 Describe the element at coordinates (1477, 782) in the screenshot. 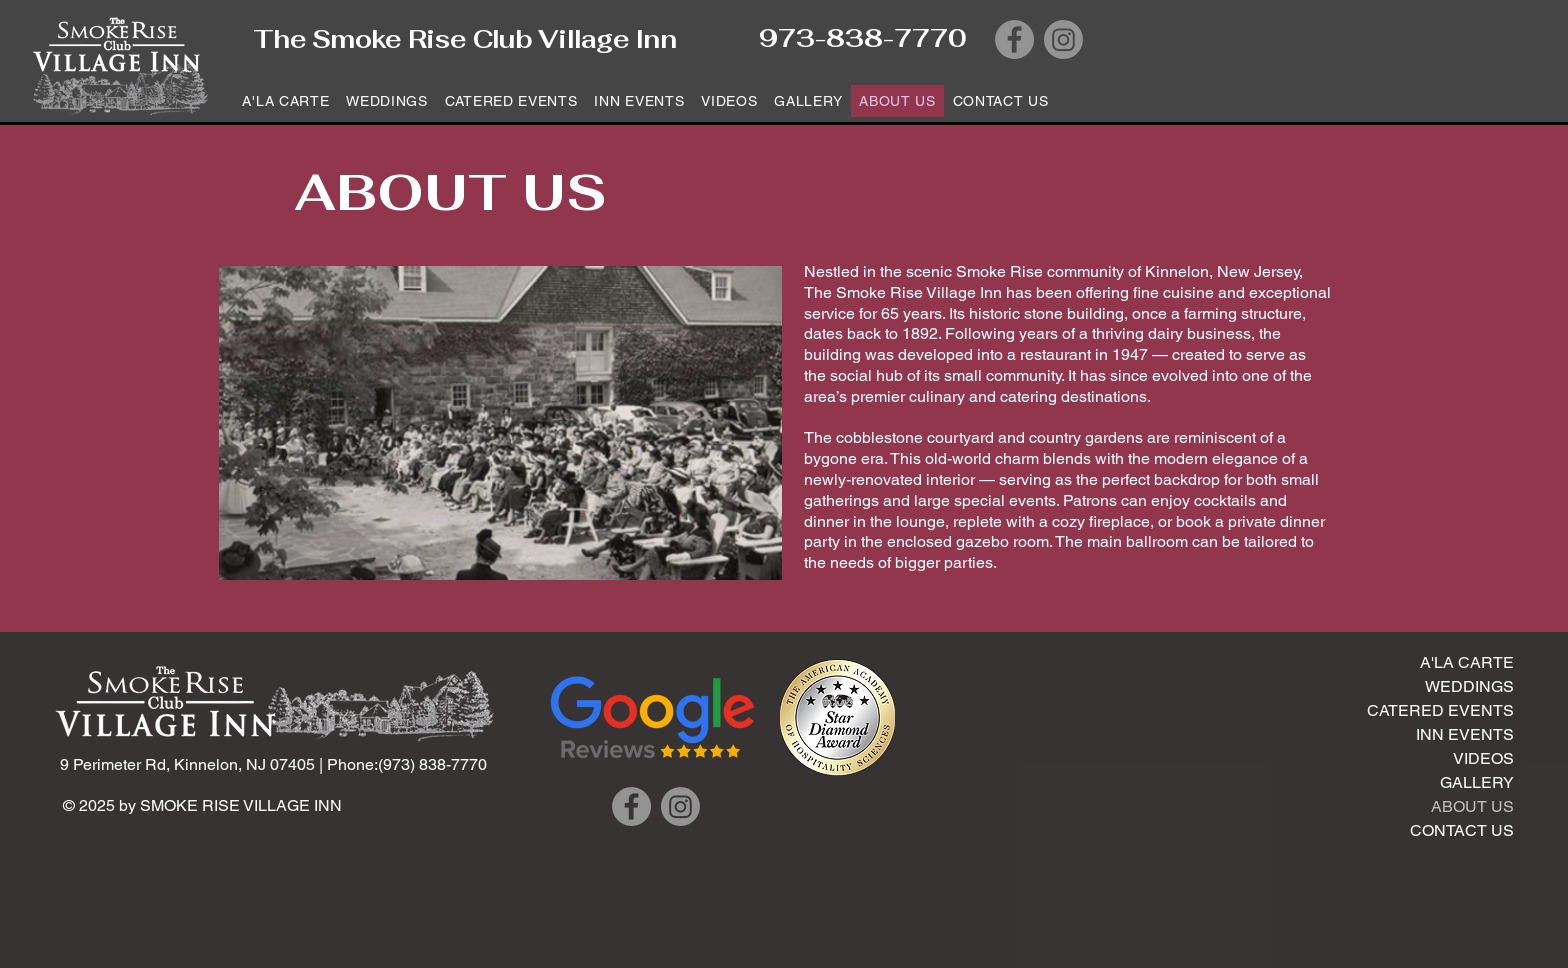

I see `GALLERY` at that location.